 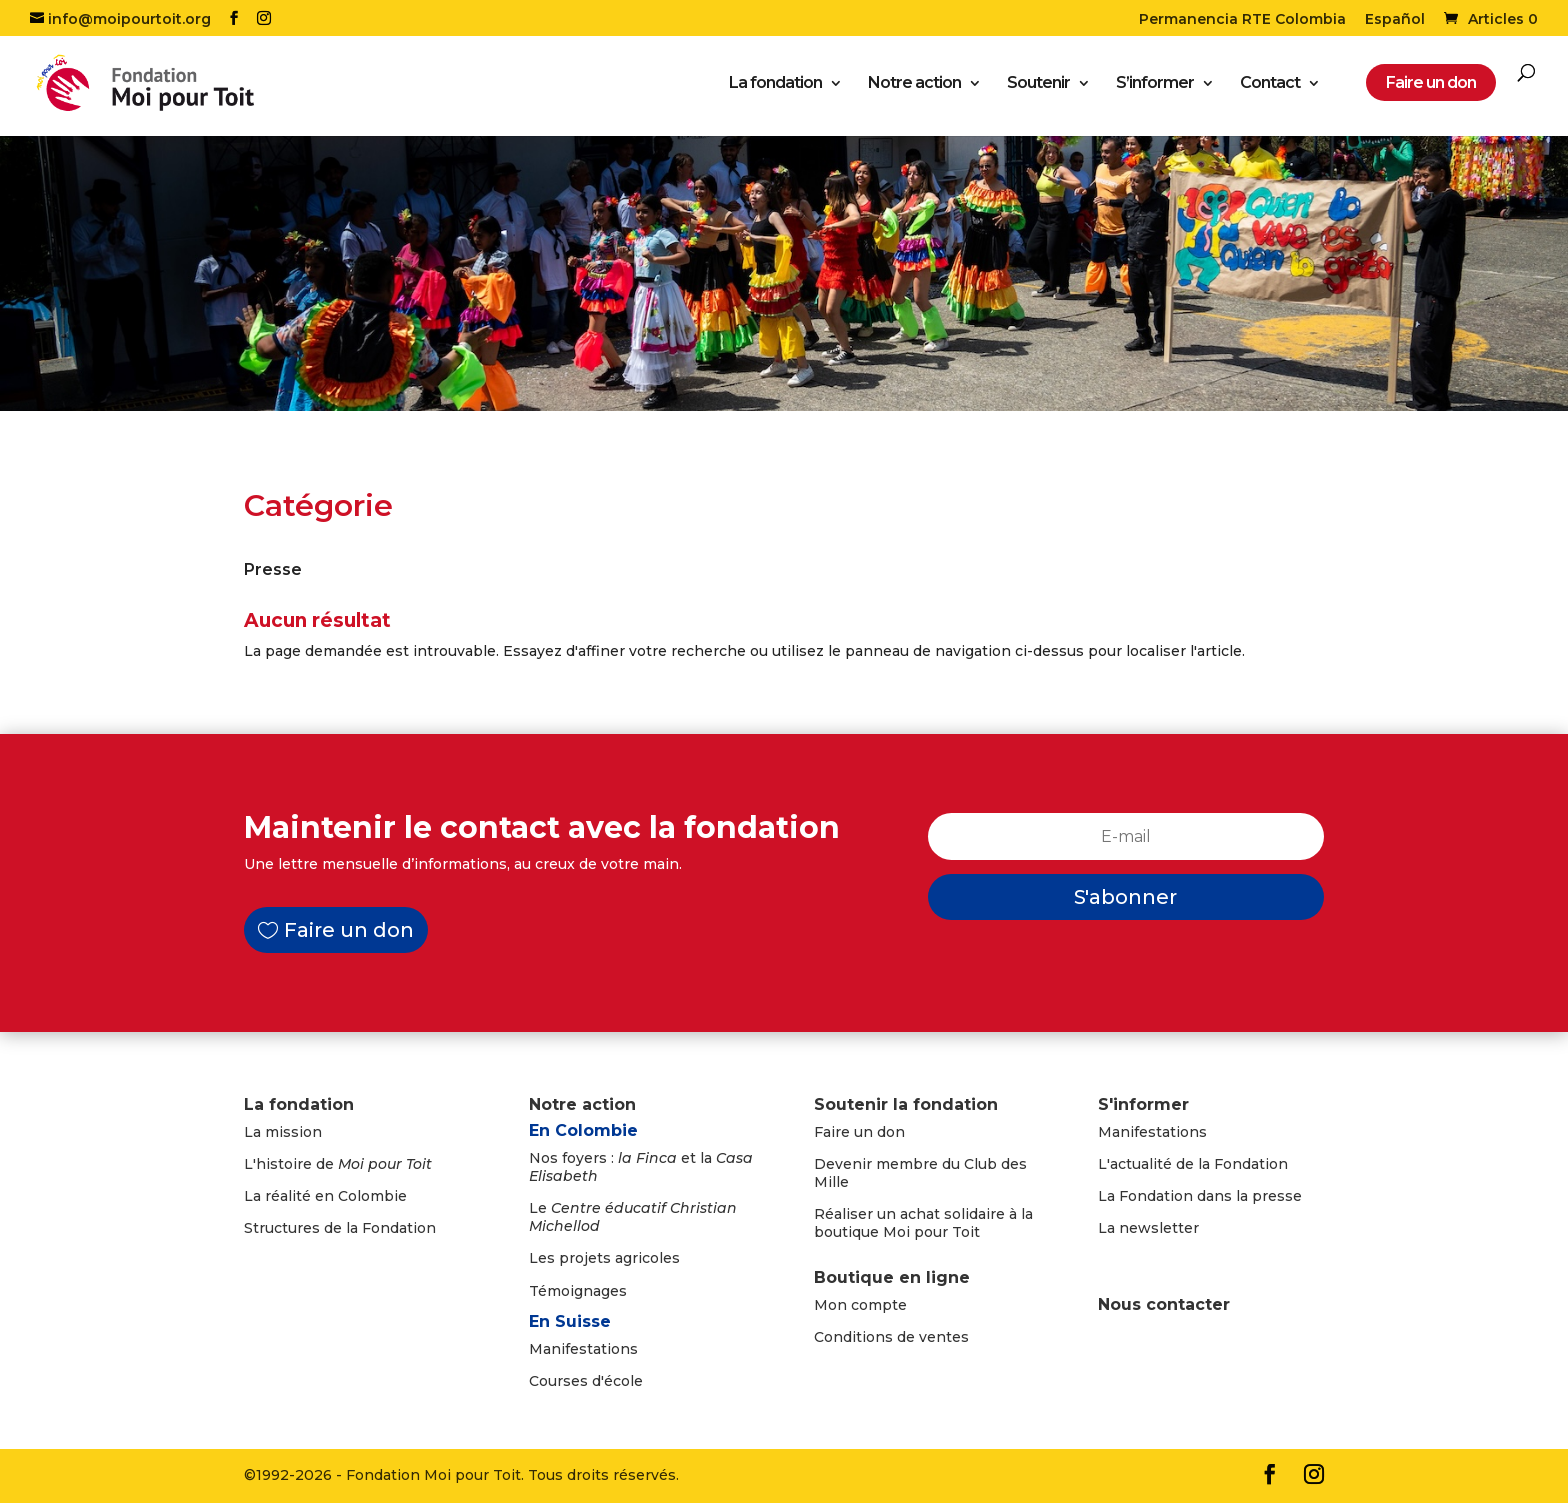 What do you see at coordinates (338, 1164) in the screenshot?
I see `L'histoire de` at bounding box center [338, 1164].